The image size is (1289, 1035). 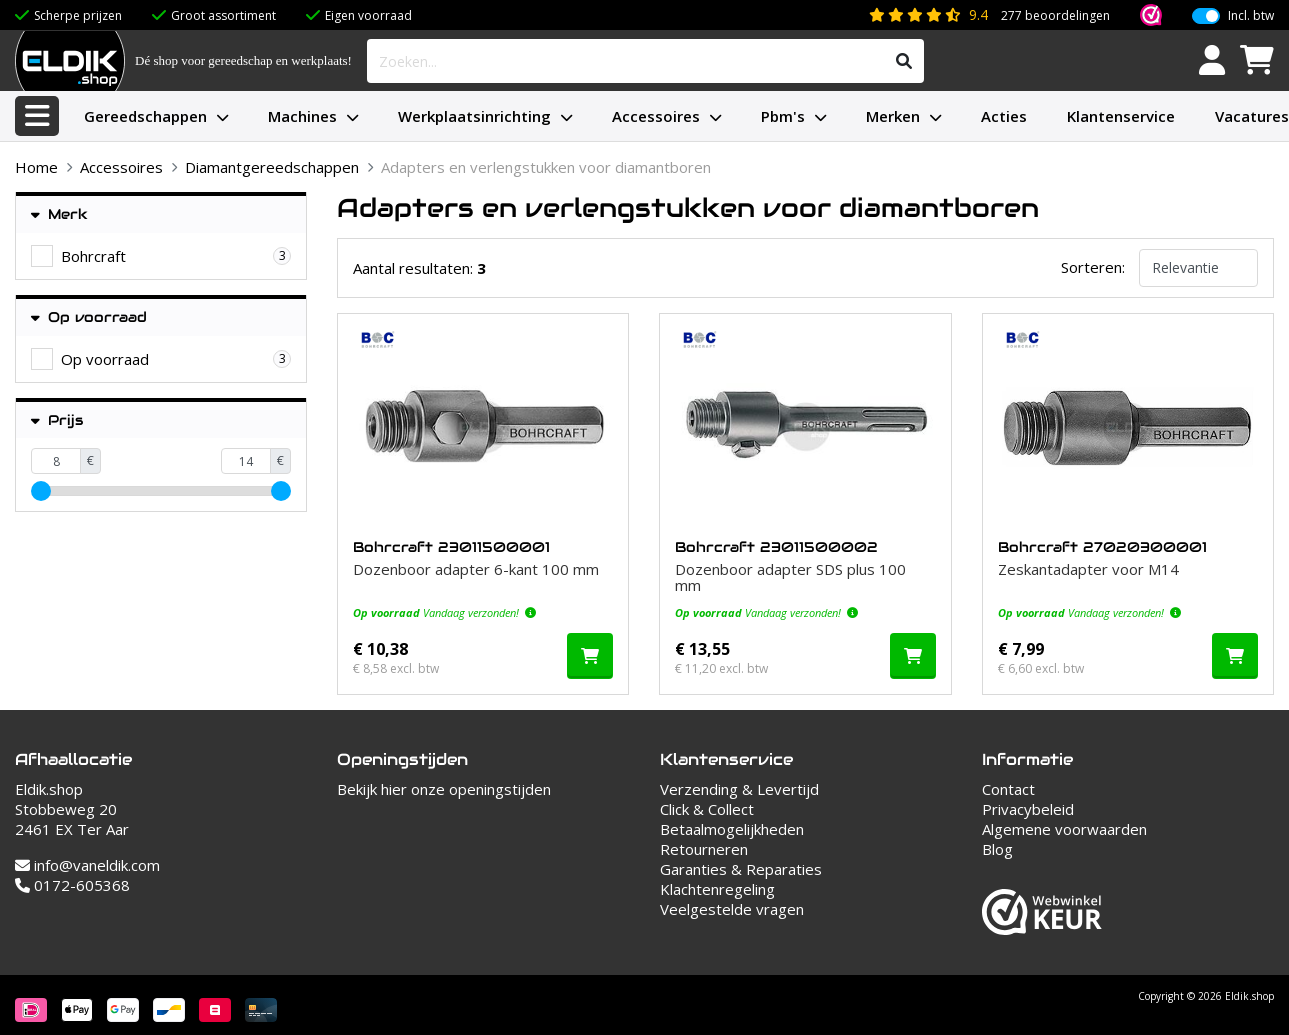 What do you see at coordinates (444, 789) in the screenshot?
I see `Bekijk hier onze openingstijden` at bounding box center [444, 789].